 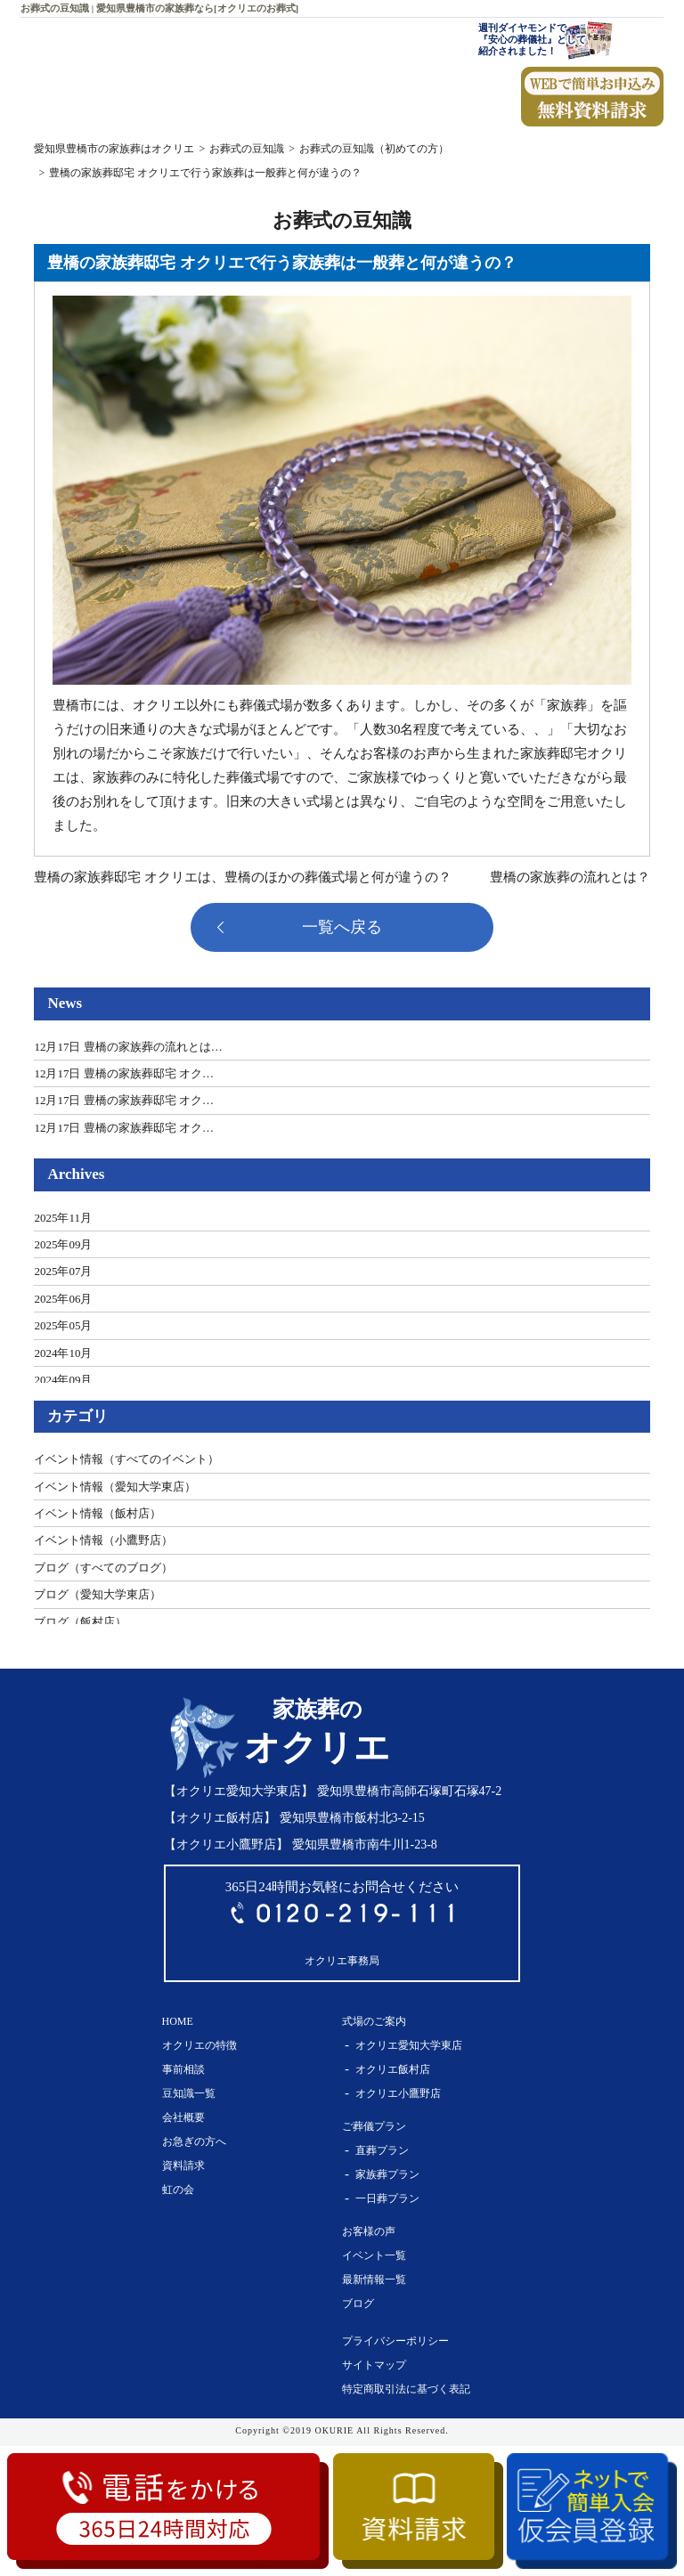 I want to click on 12月17日 豊橋の家族葬邸宅 オク…, so click(x=124, y=1073).